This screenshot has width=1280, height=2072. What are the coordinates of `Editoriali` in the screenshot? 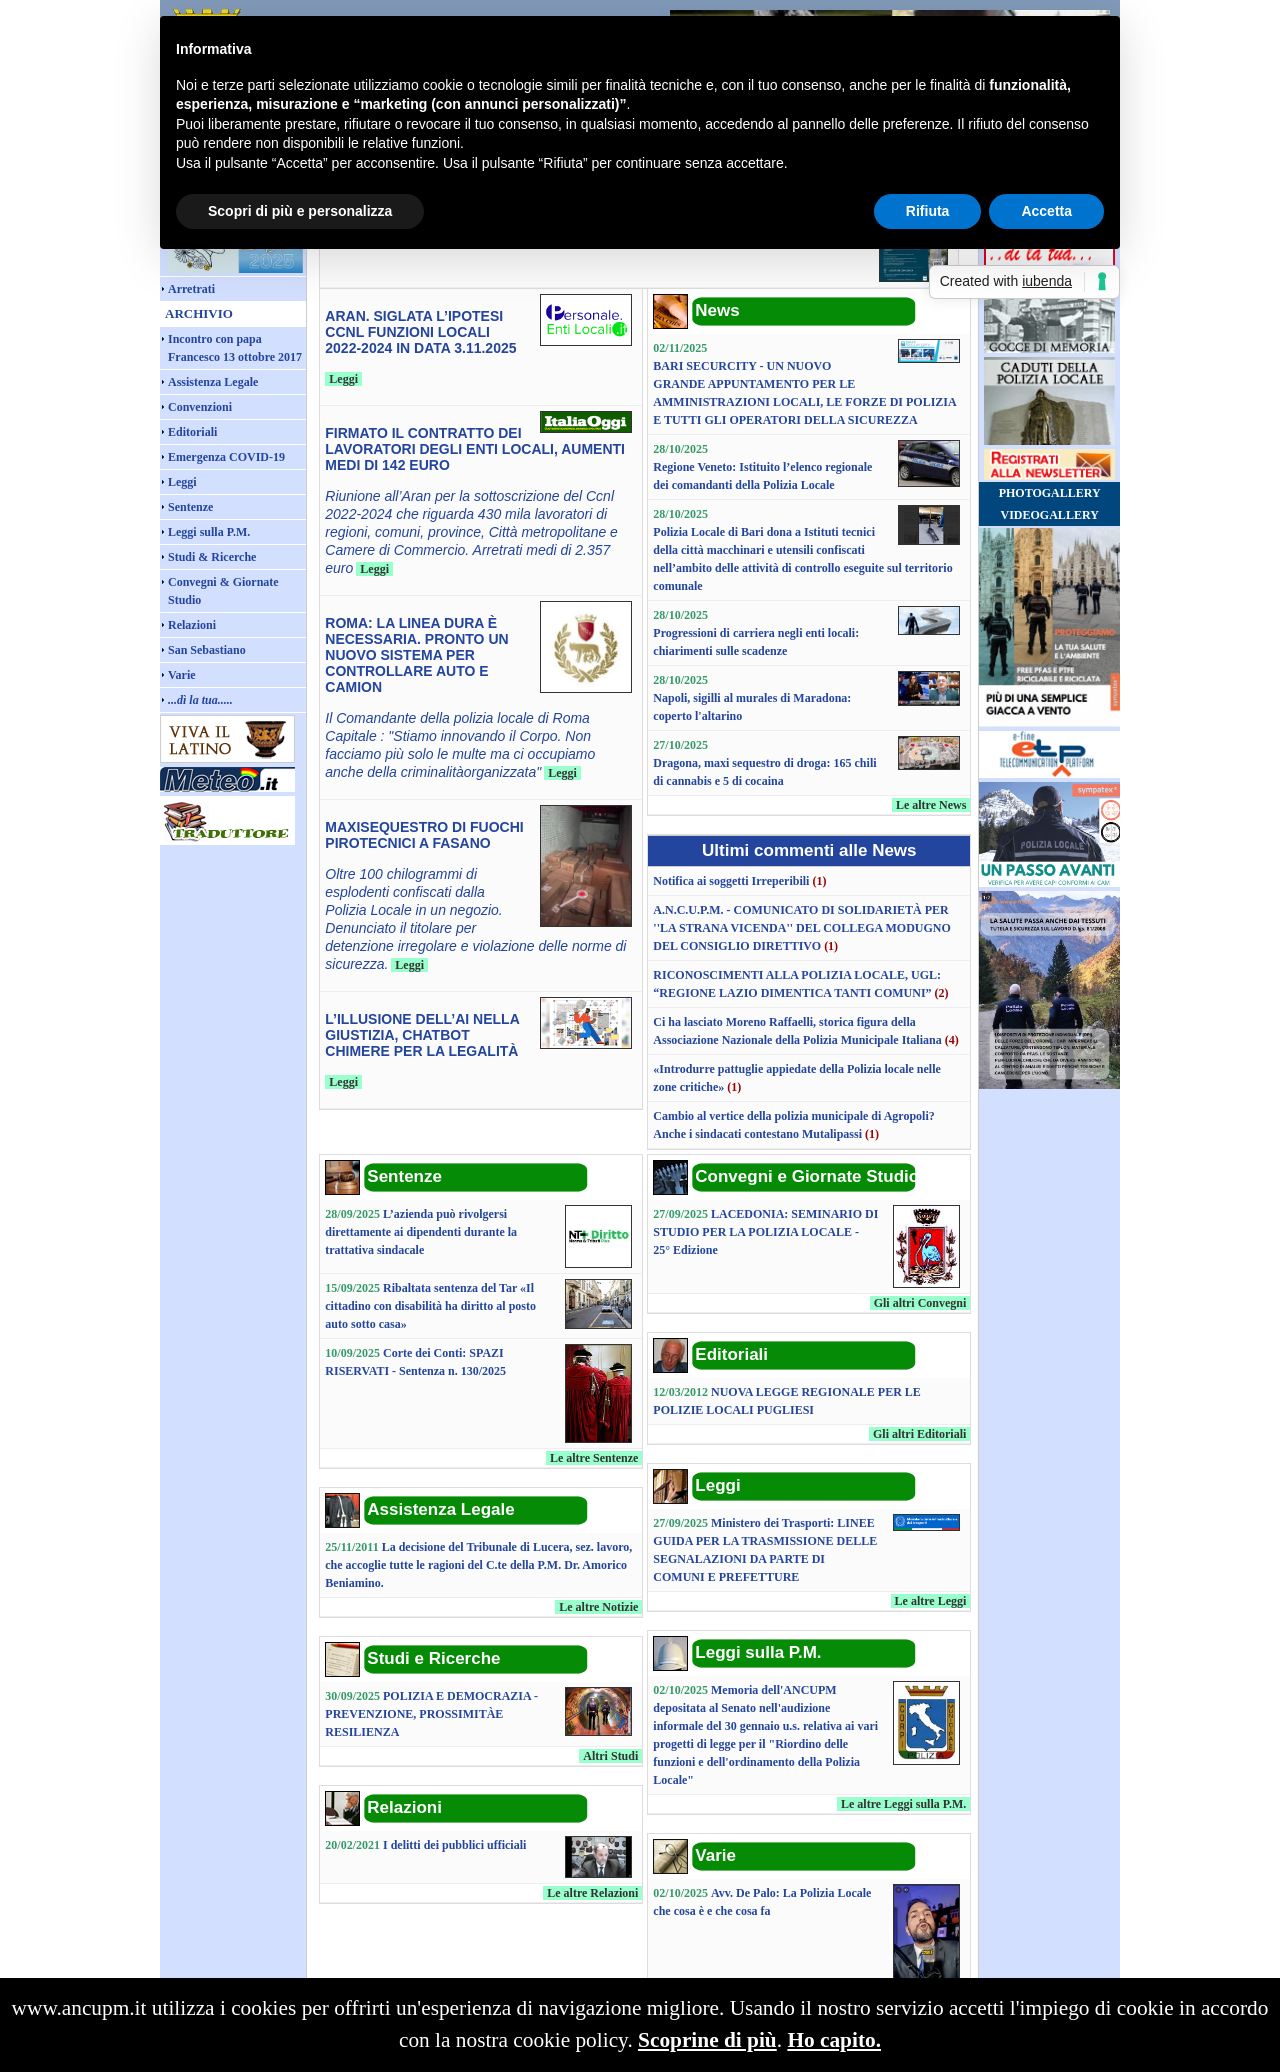 It's located at (192, 432).